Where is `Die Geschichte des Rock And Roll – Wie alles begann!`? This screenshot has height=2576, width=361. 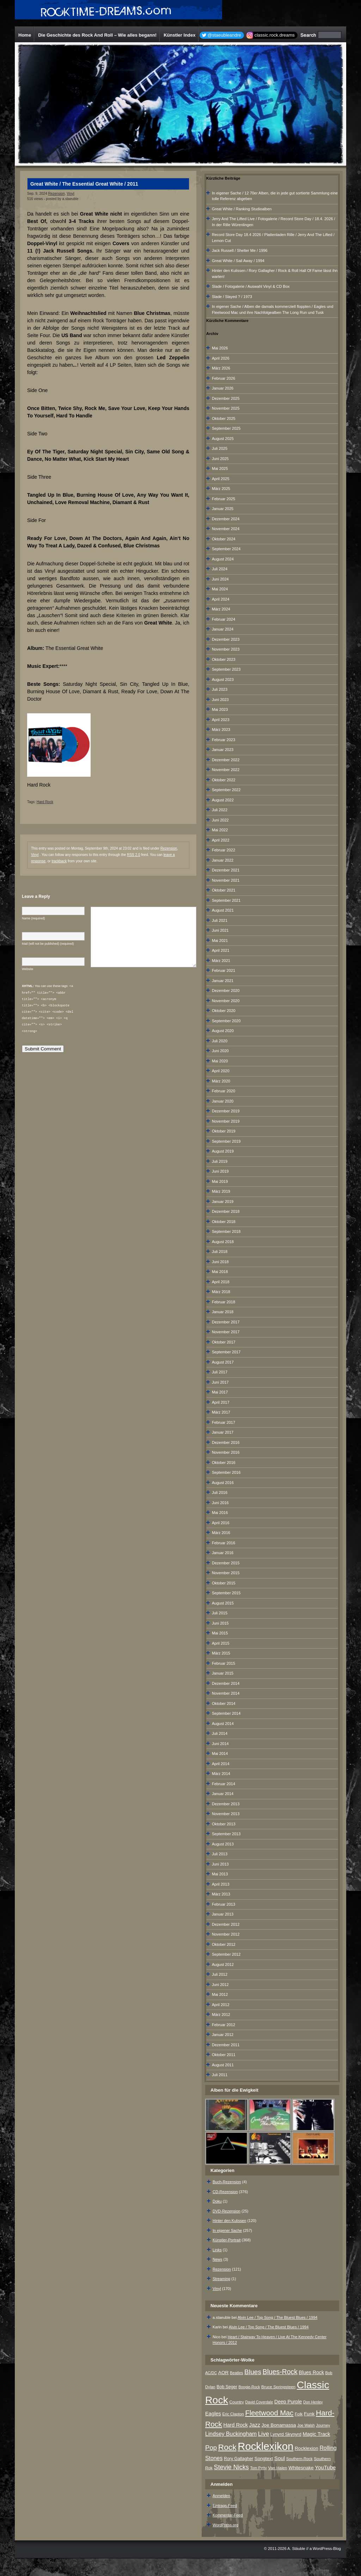 Die Geschichte des Rock And Roll – Wie alles begann! is located at coordinates (97, 35).